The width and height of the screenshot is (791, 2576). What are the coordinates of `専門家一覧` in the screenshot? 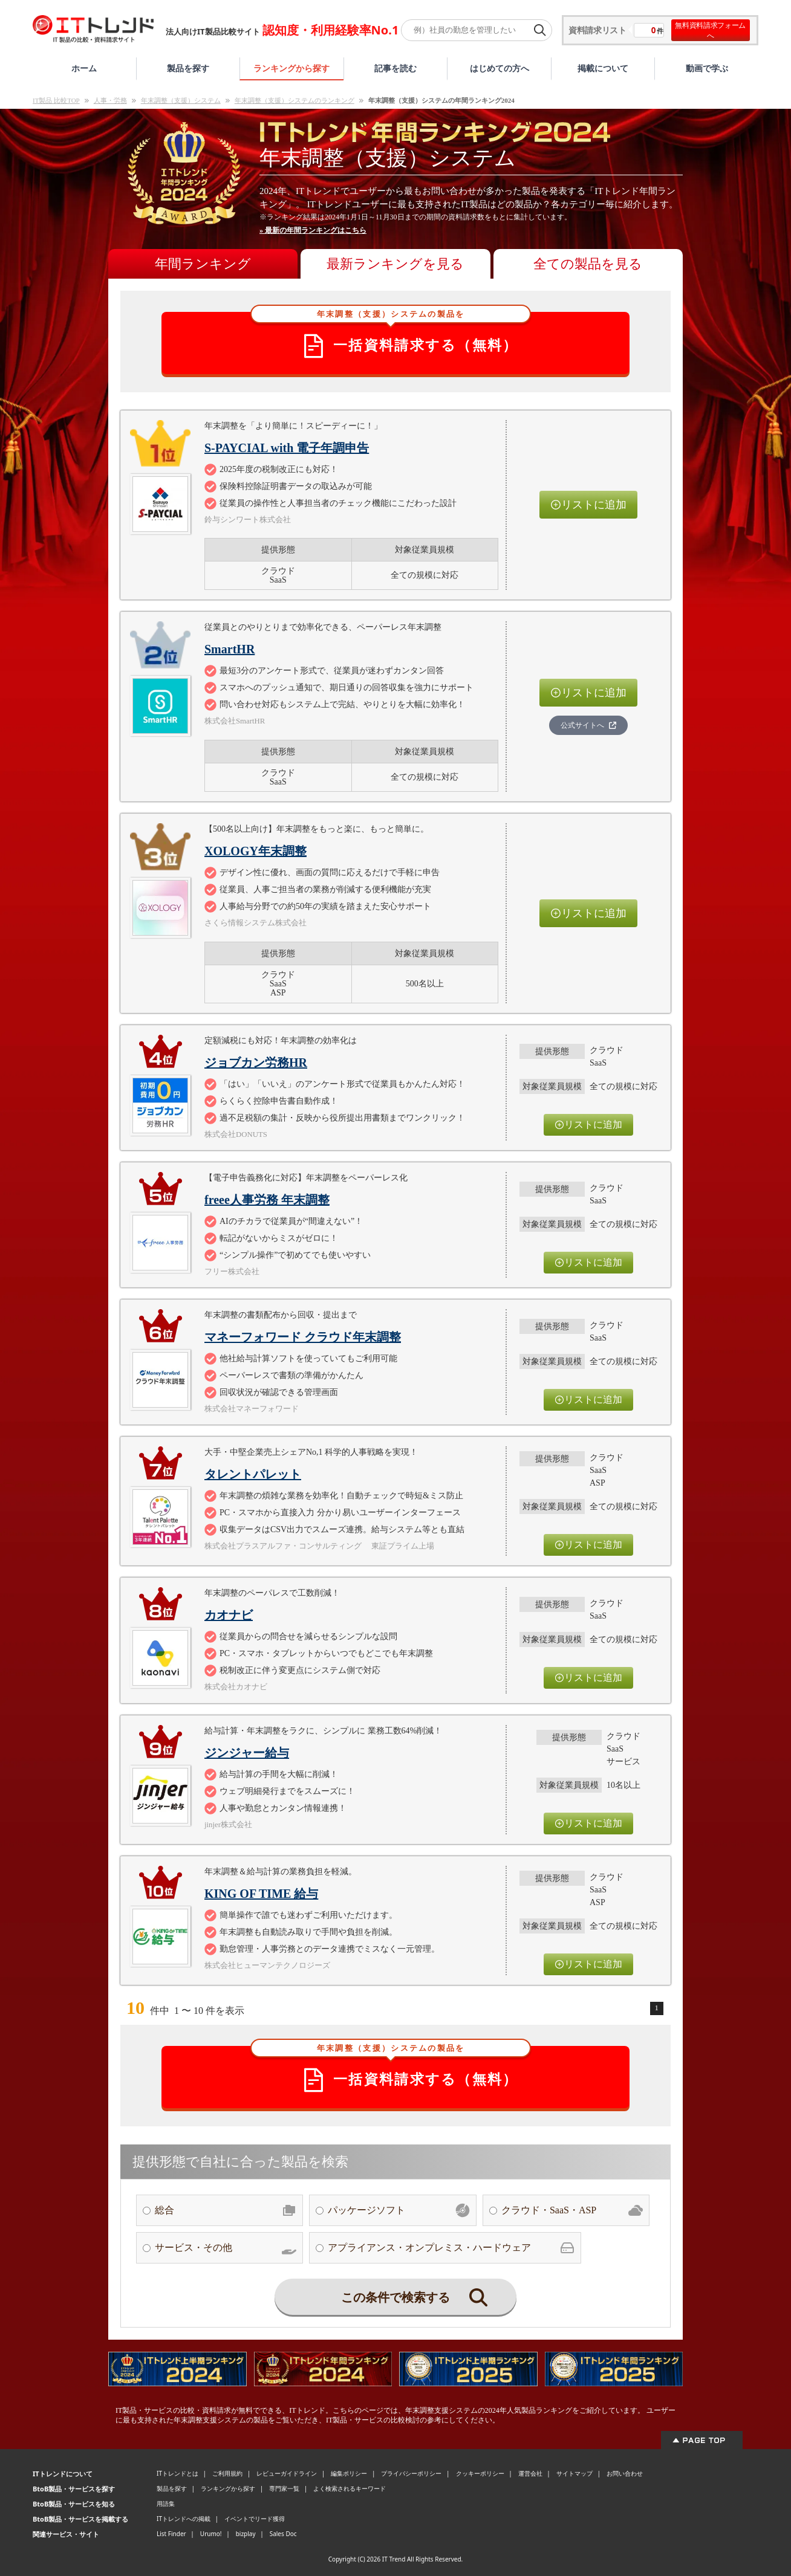 It's located at (284, 2488).